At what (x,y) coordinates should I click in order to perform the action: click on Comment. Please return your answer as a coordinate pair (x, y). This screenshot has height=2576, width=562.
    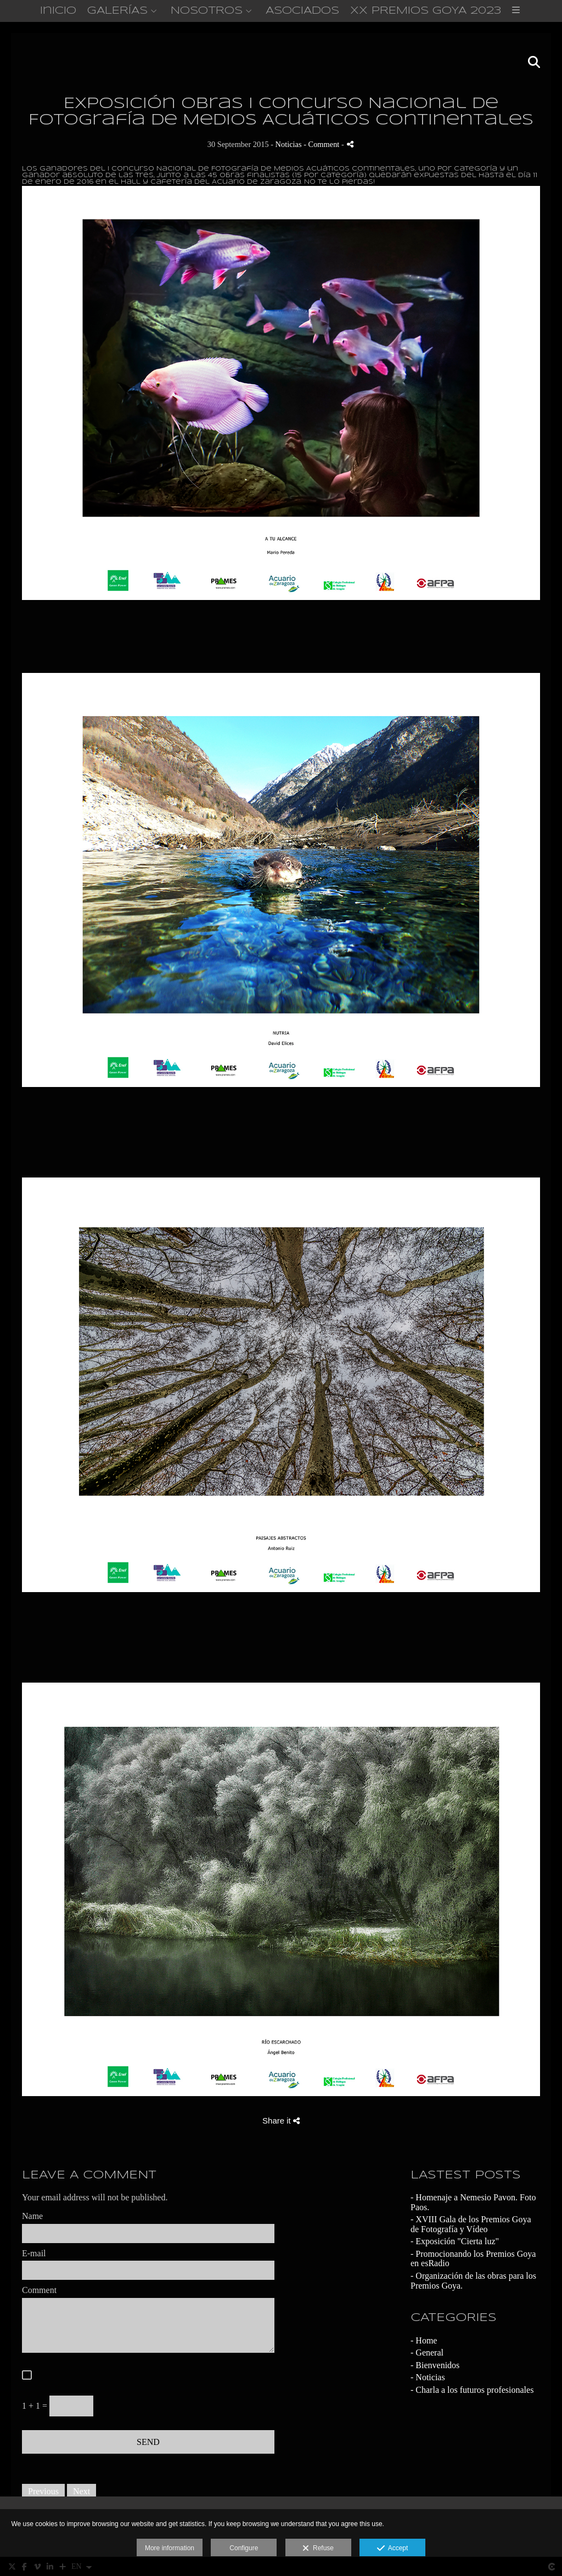
    Looking at the image, I should click on (39, 2290).